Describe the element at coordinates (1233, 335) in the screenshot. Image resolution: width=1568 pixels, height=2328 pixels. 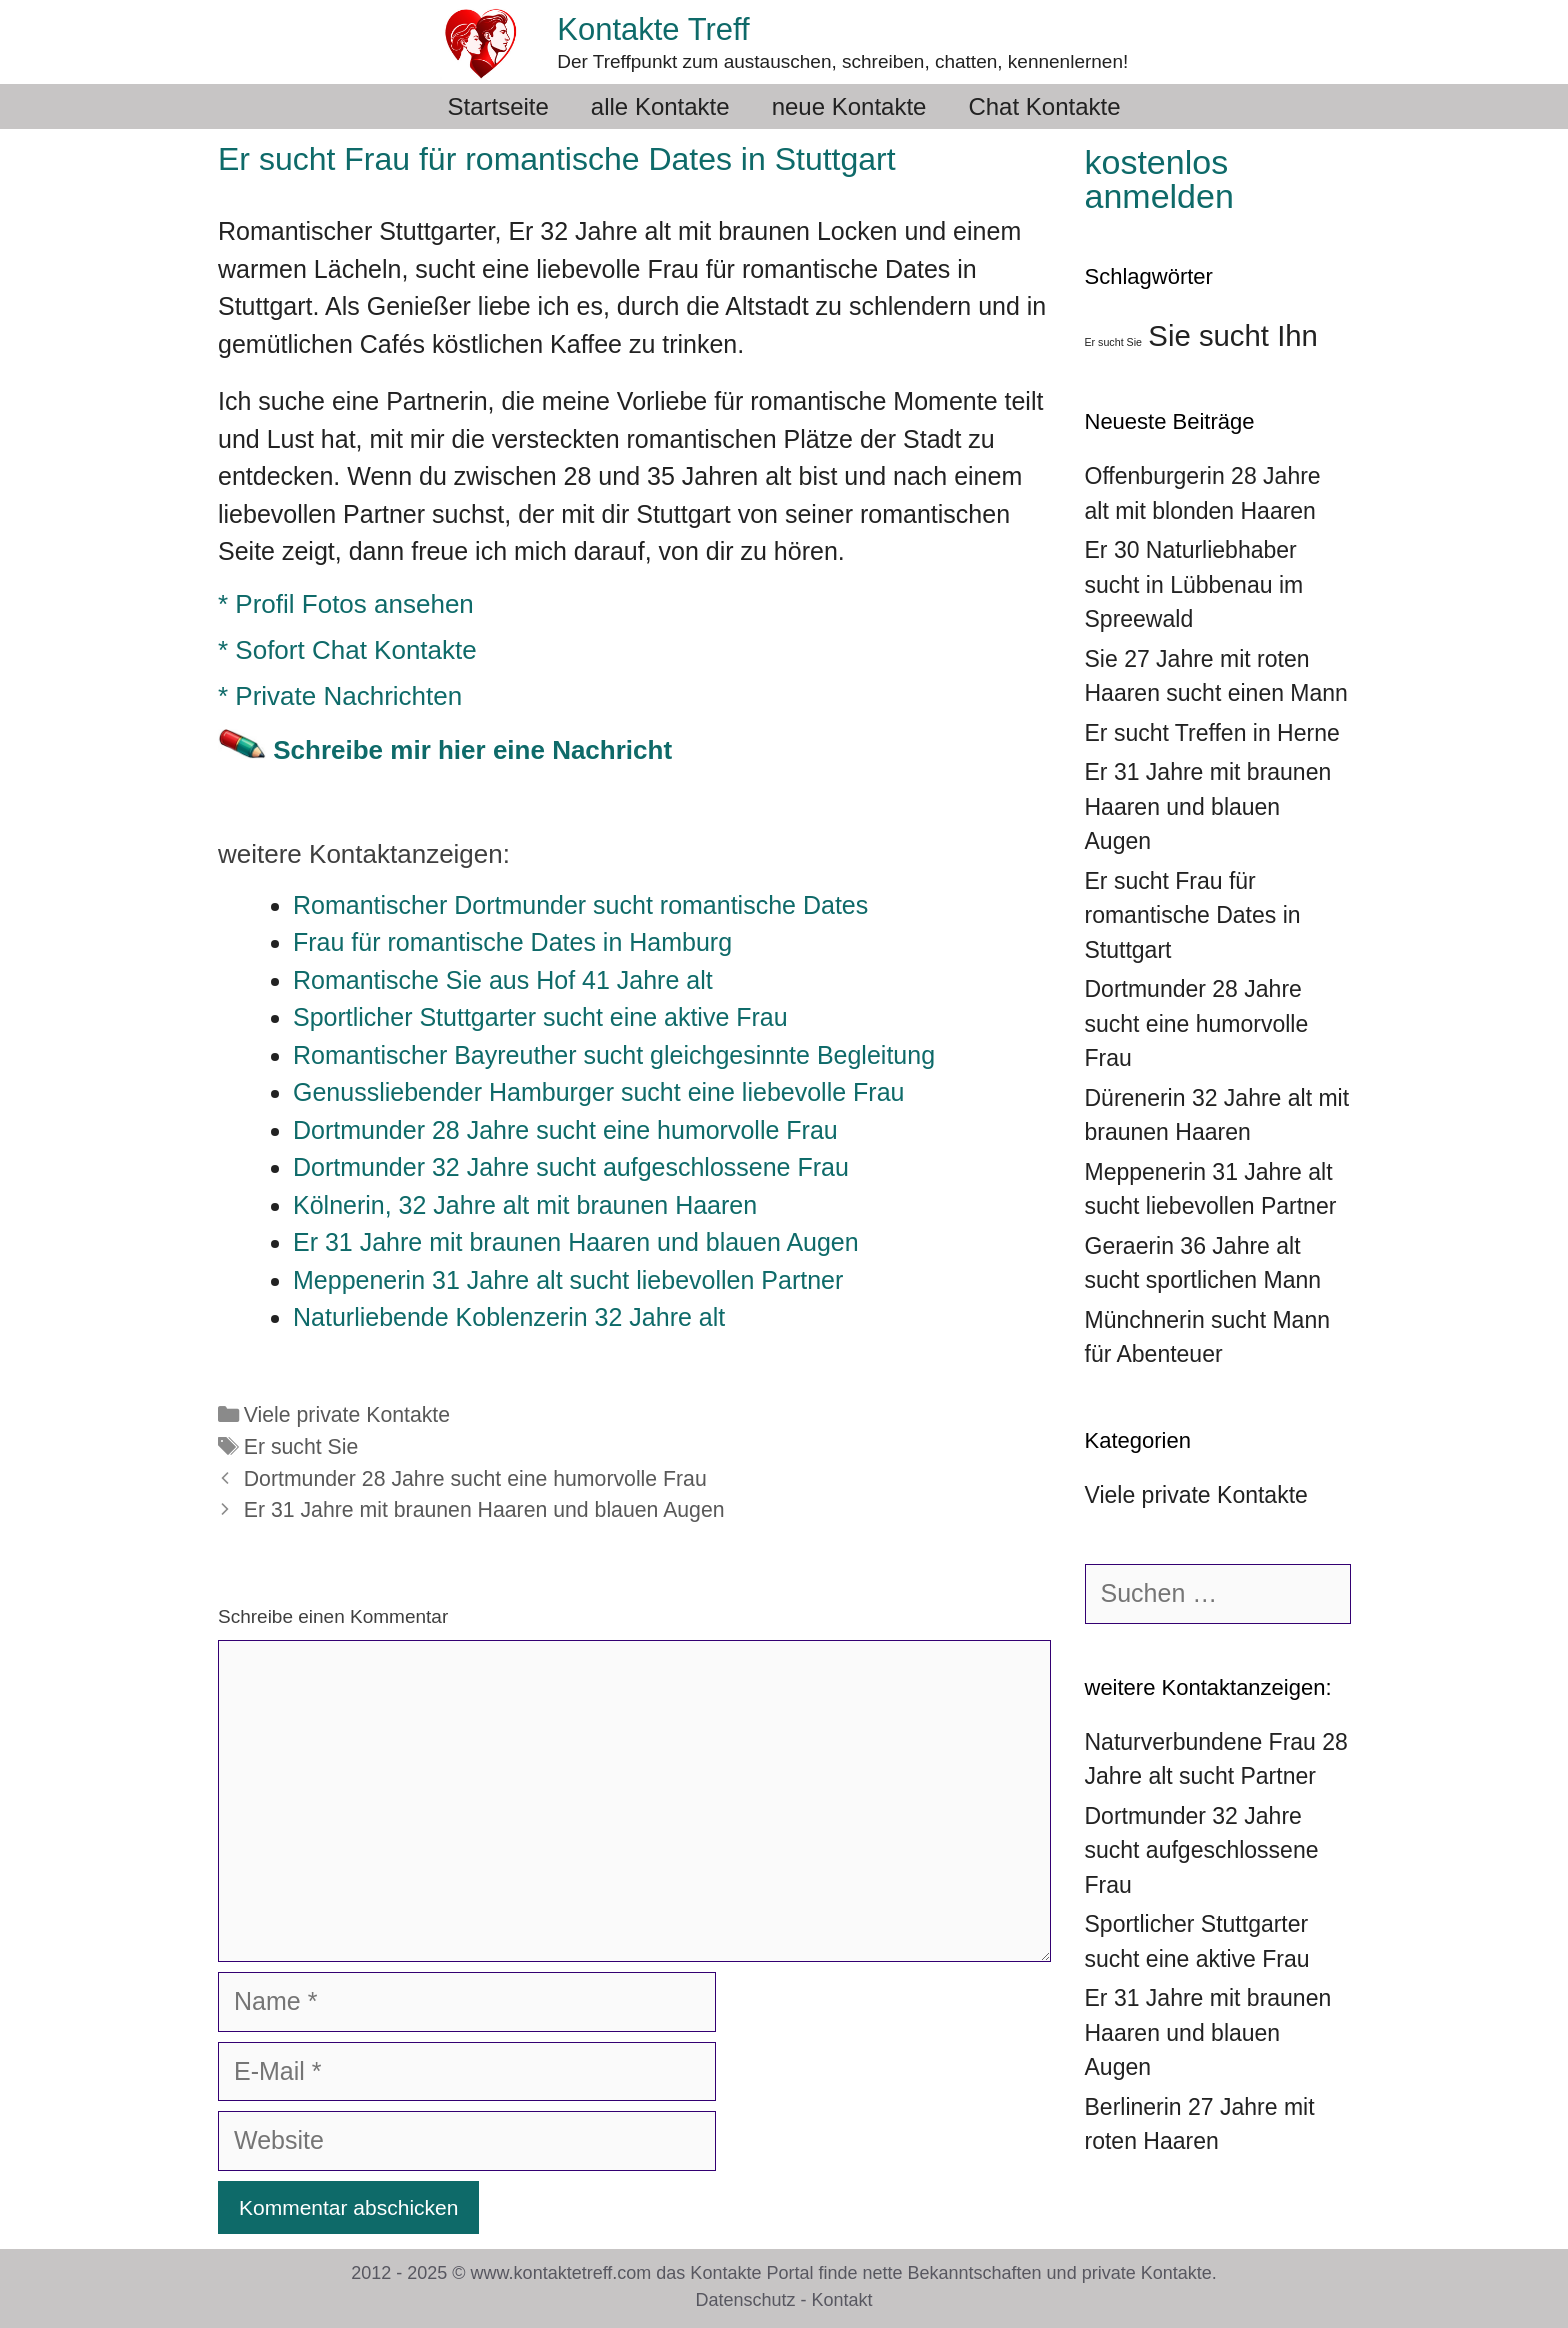
I see `Sie sucht Ihn [Sie sucht Ihn (39 Einträge)]` at that location.